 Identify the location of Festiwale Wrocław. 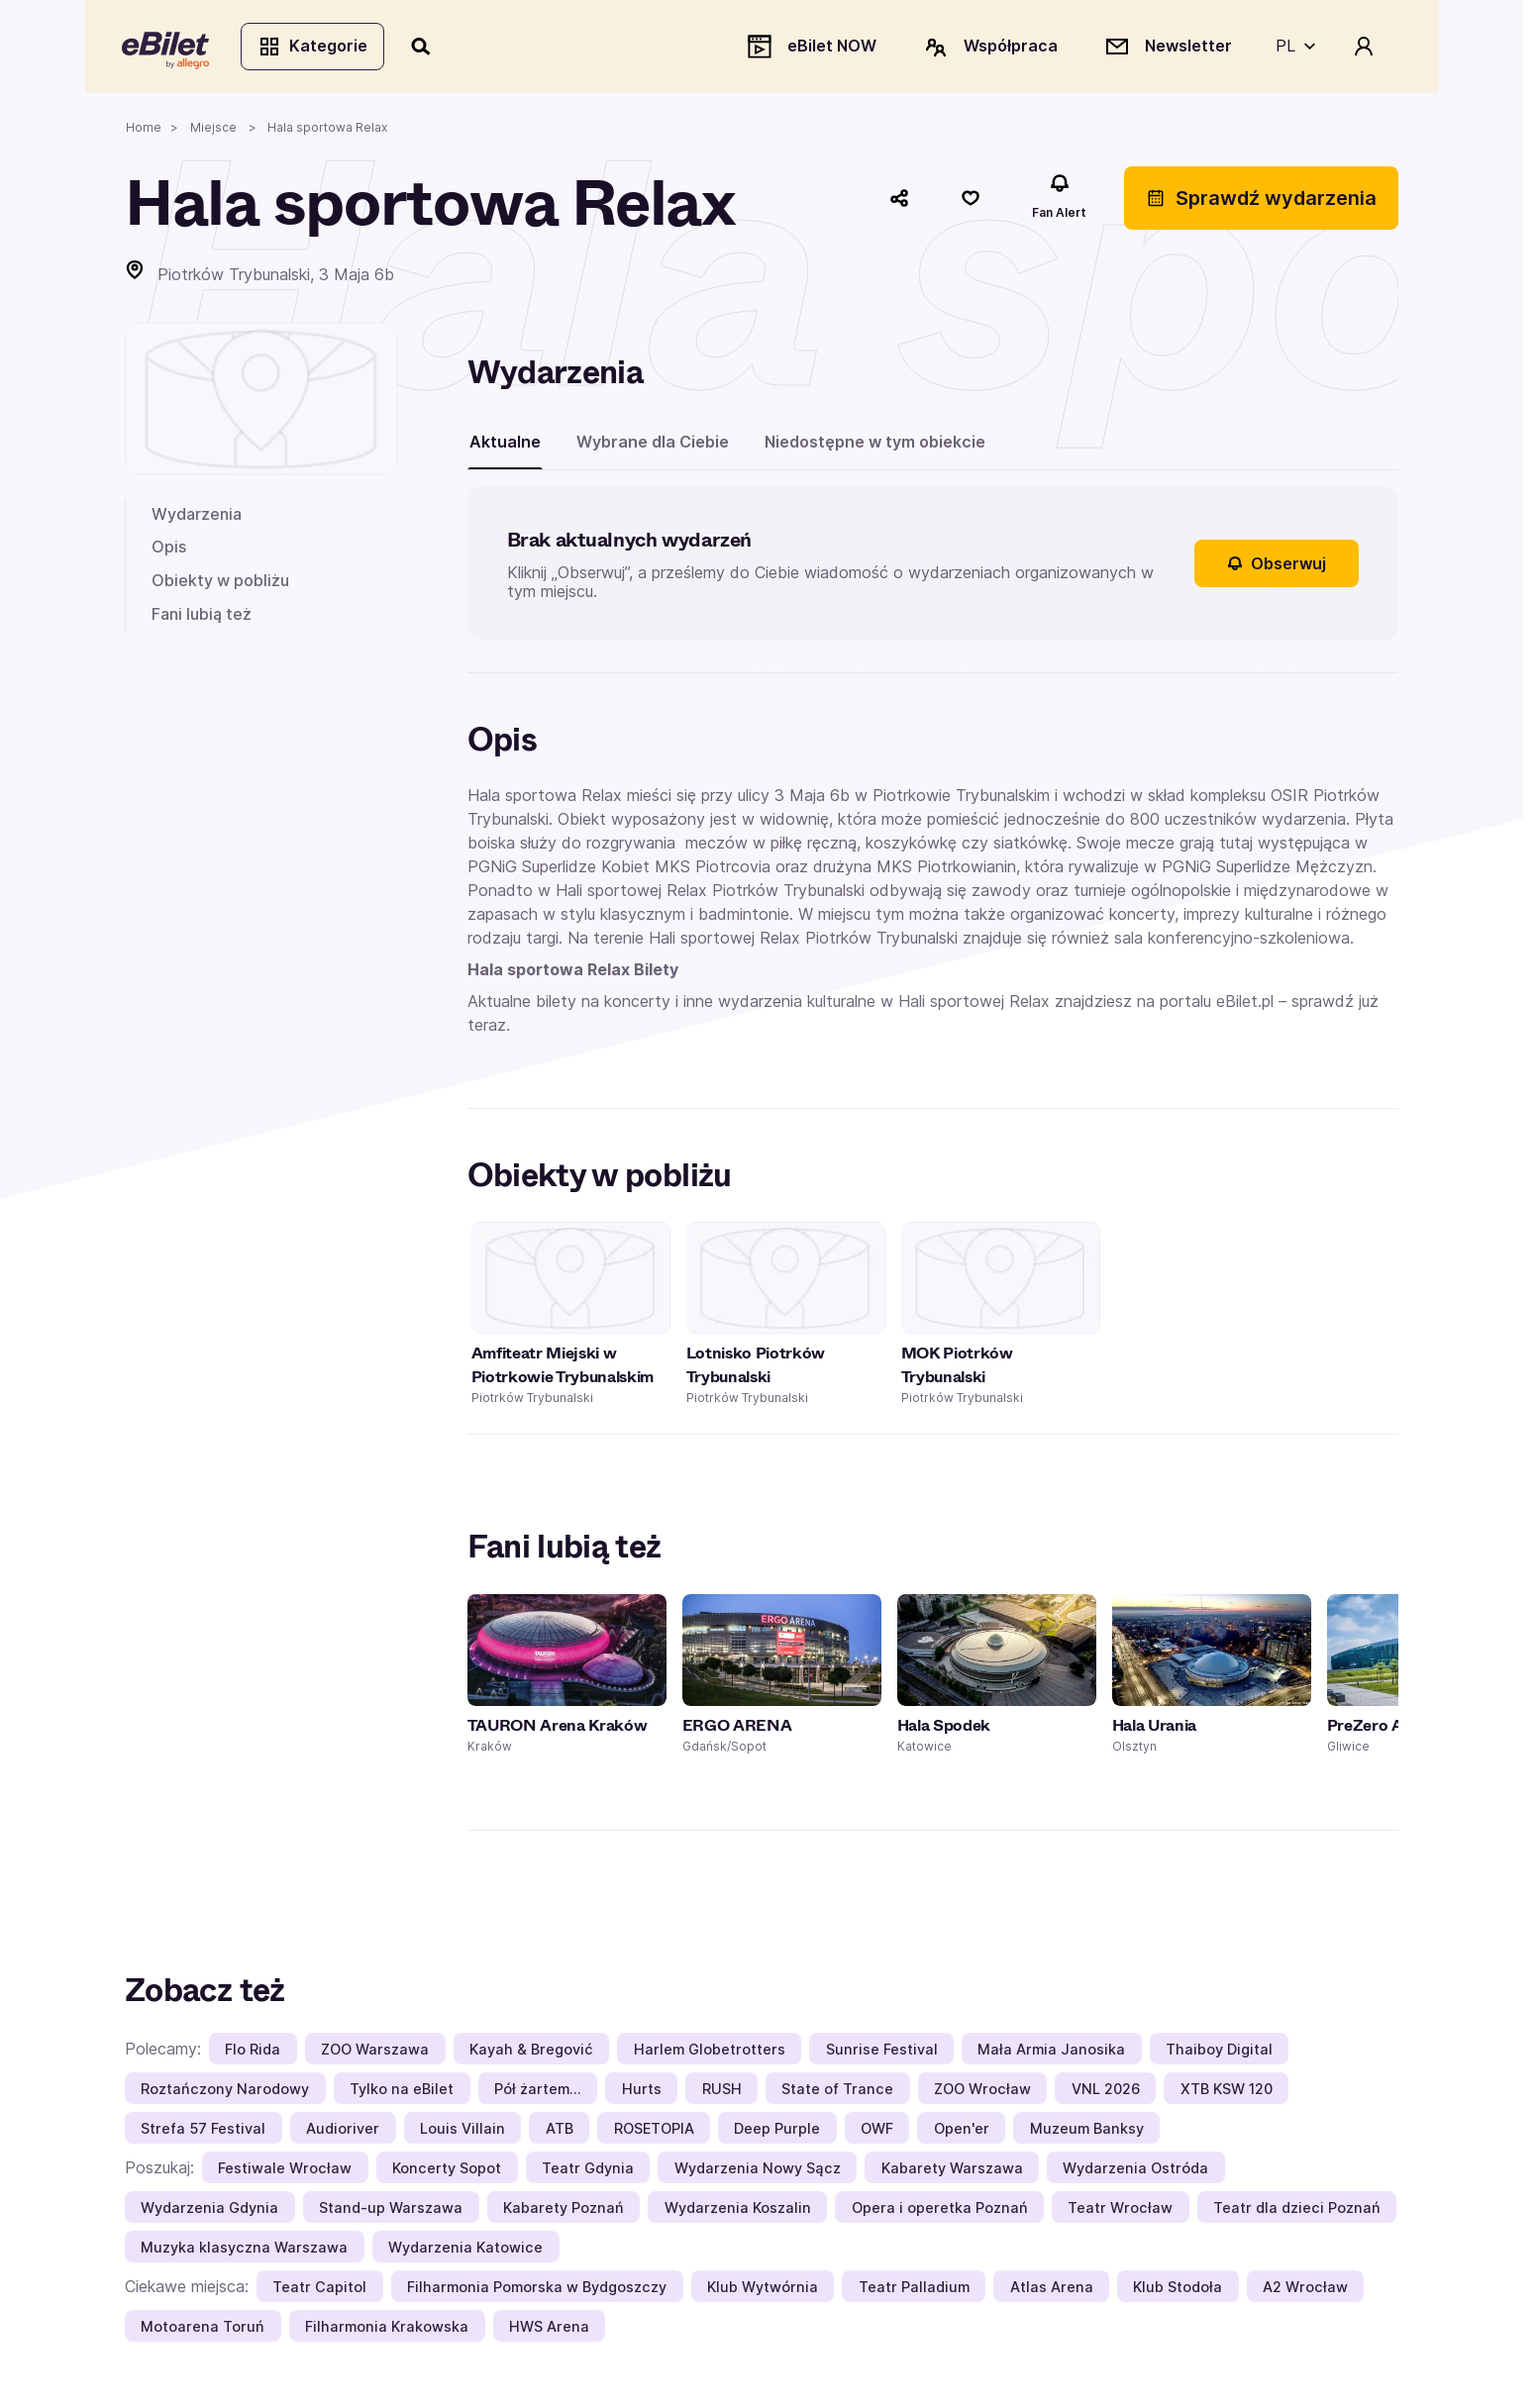
(285, 2170).